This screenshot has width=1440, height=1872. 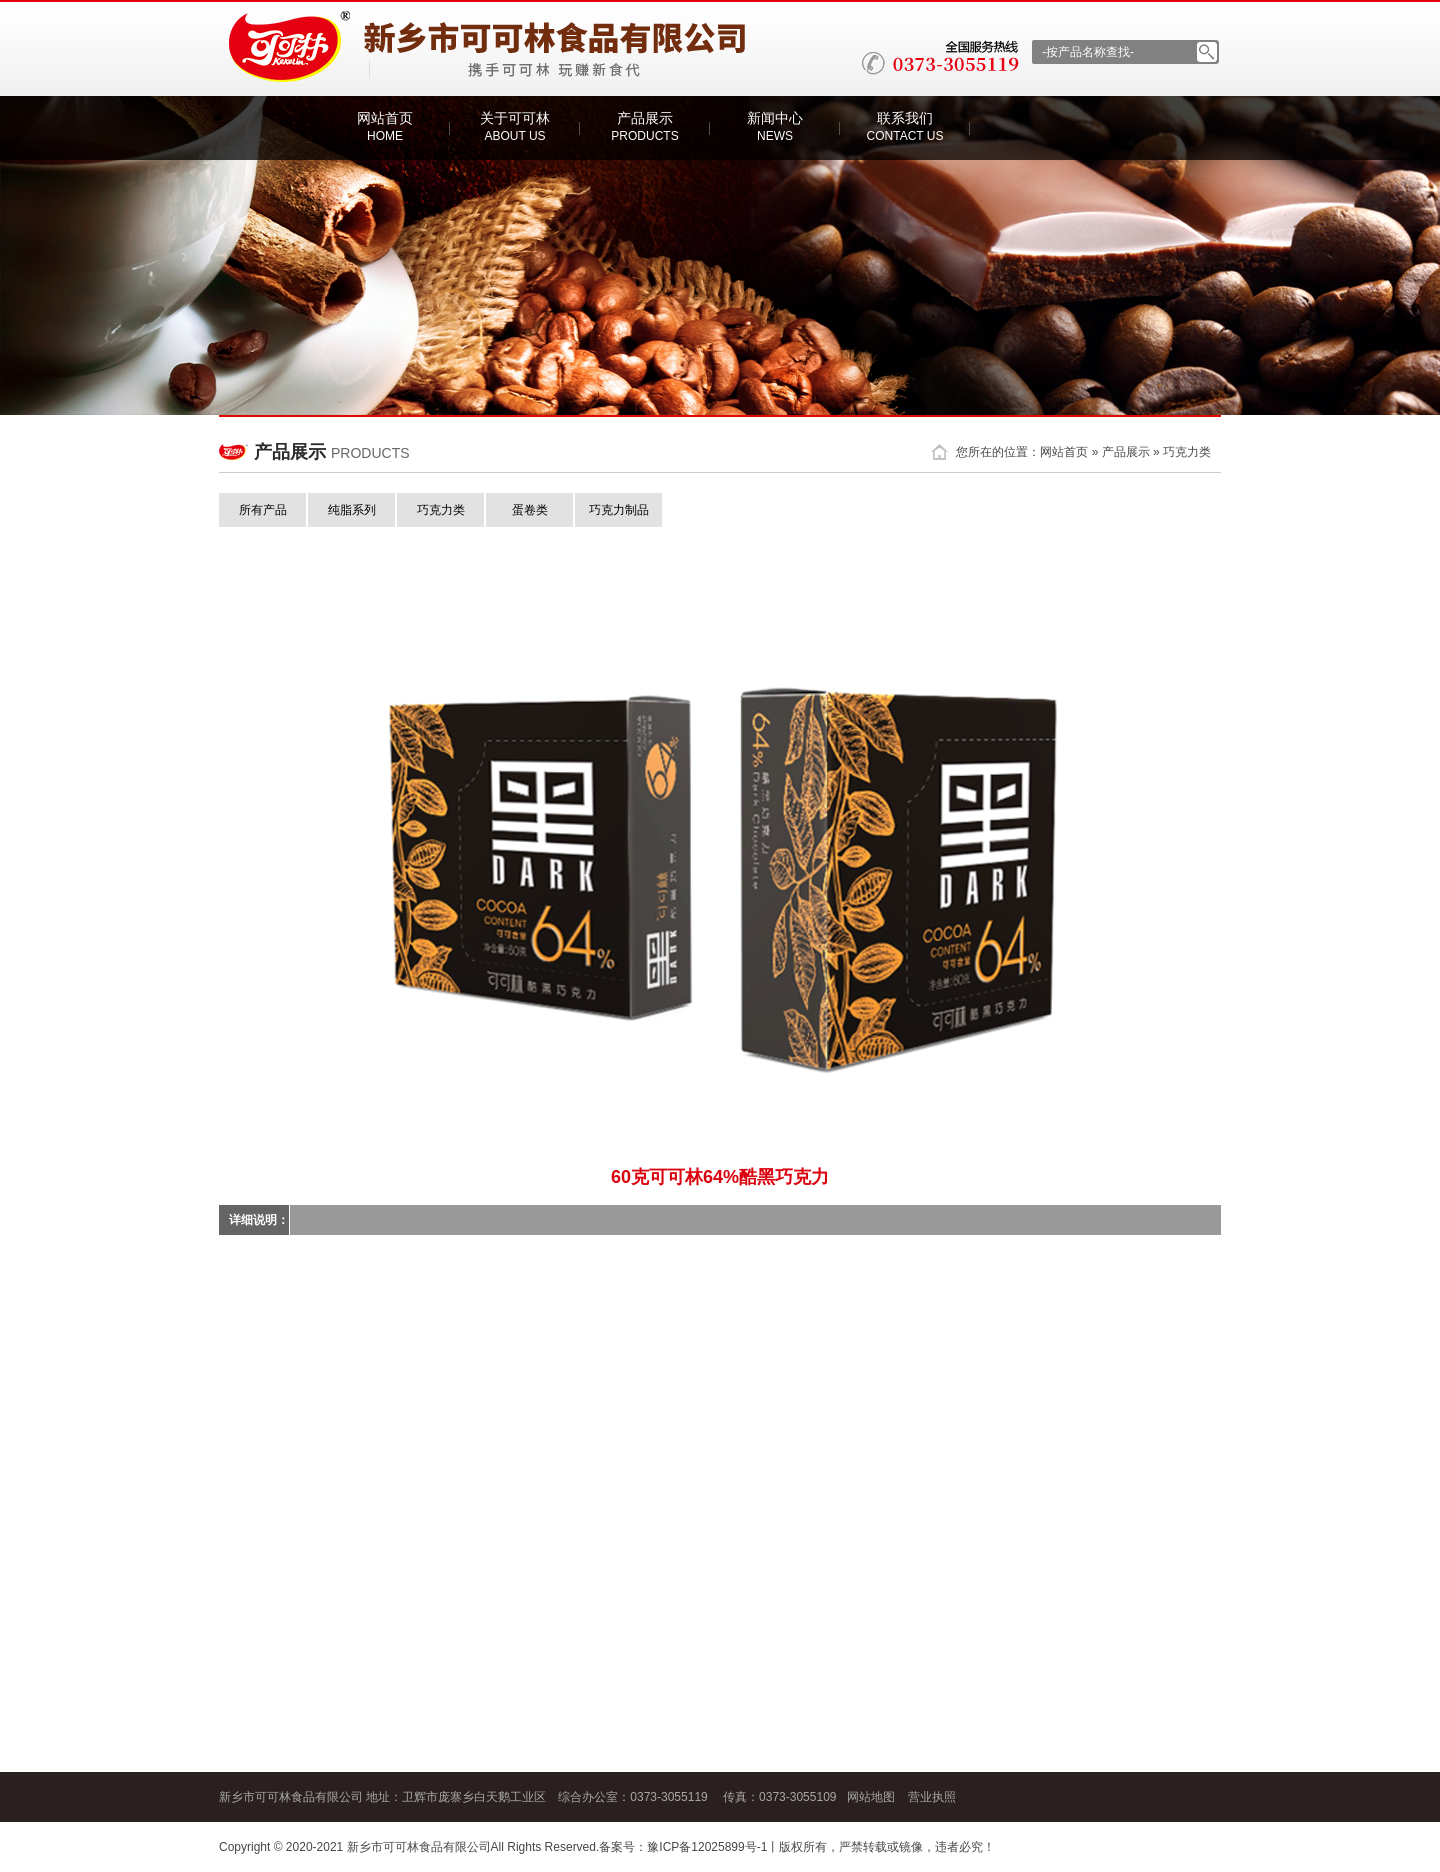 What do you see at coordinates (352, 510) in the screenshot?
I see `纯脂系列` at bounding box center [352, 510].